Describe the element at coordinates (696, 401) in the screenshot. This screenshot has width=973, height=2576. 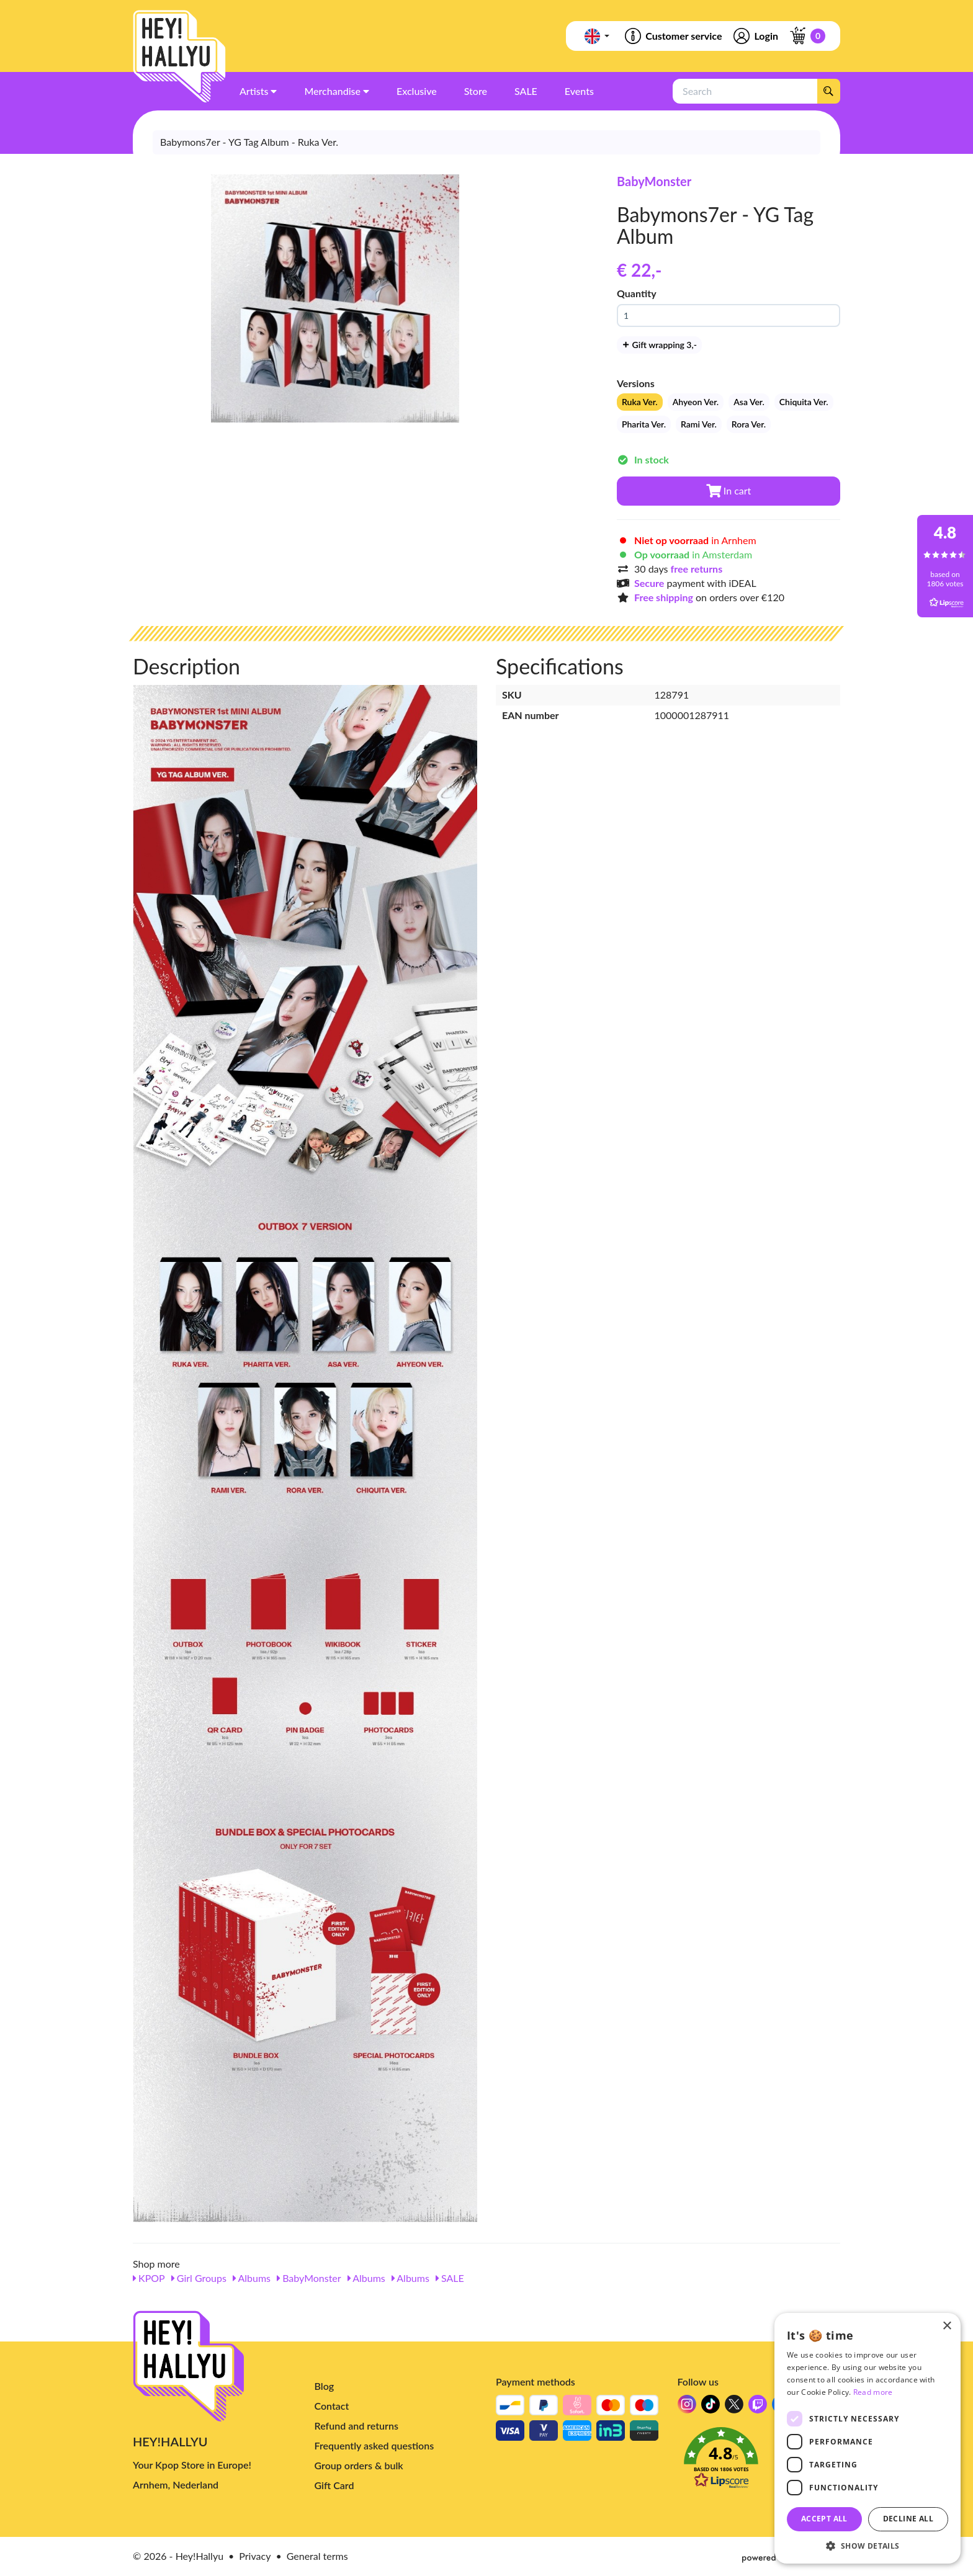
I see `Ahyeon Ver.` at that location.